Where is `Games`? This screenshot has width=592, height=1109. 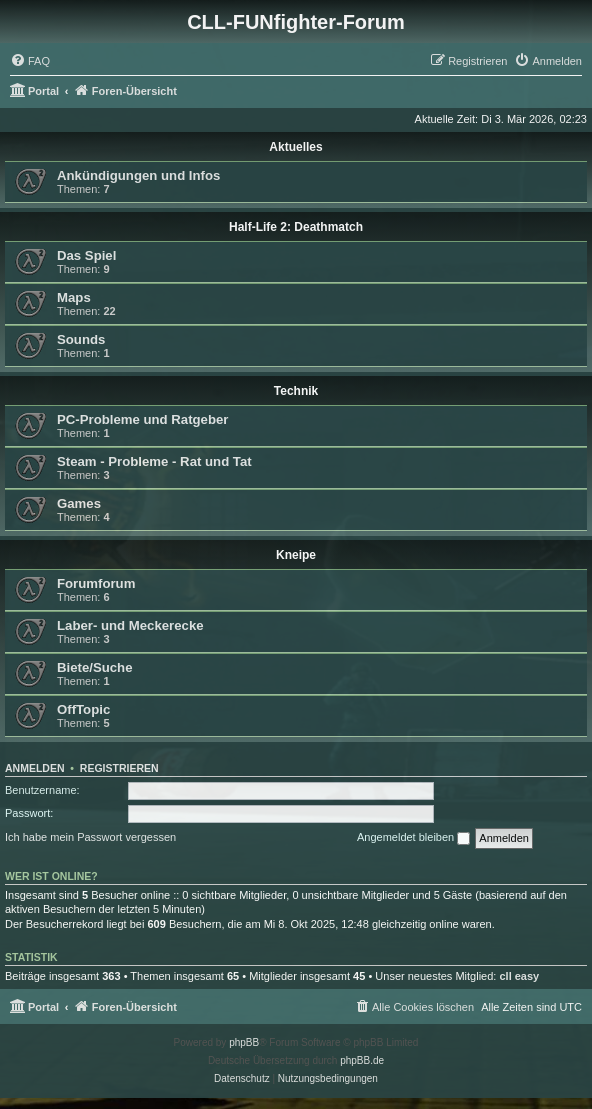 Games is located at coordinates (79, 503).